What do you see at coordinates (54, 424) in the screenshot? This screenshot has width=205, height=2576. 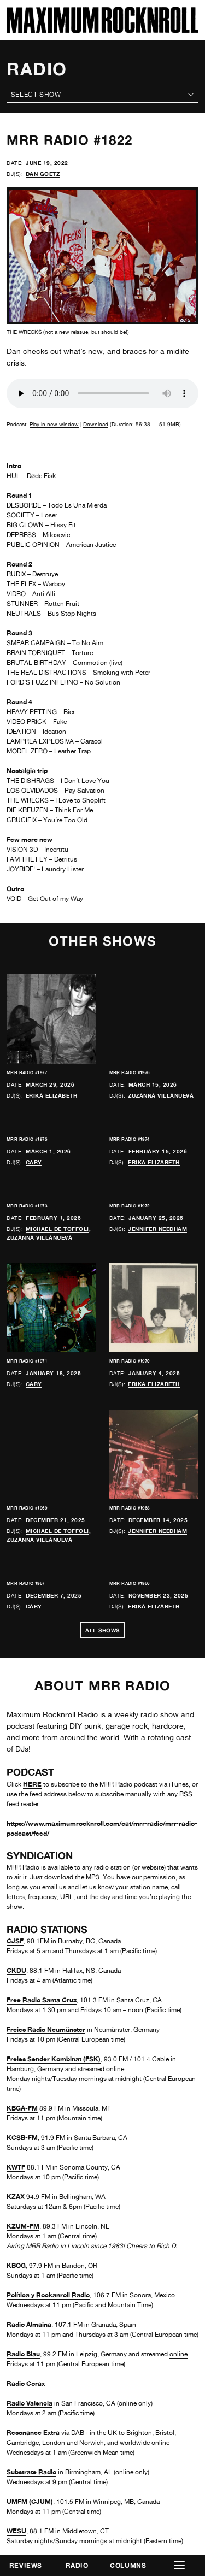 I see `Play in new window` at bounding box center [54, 424].